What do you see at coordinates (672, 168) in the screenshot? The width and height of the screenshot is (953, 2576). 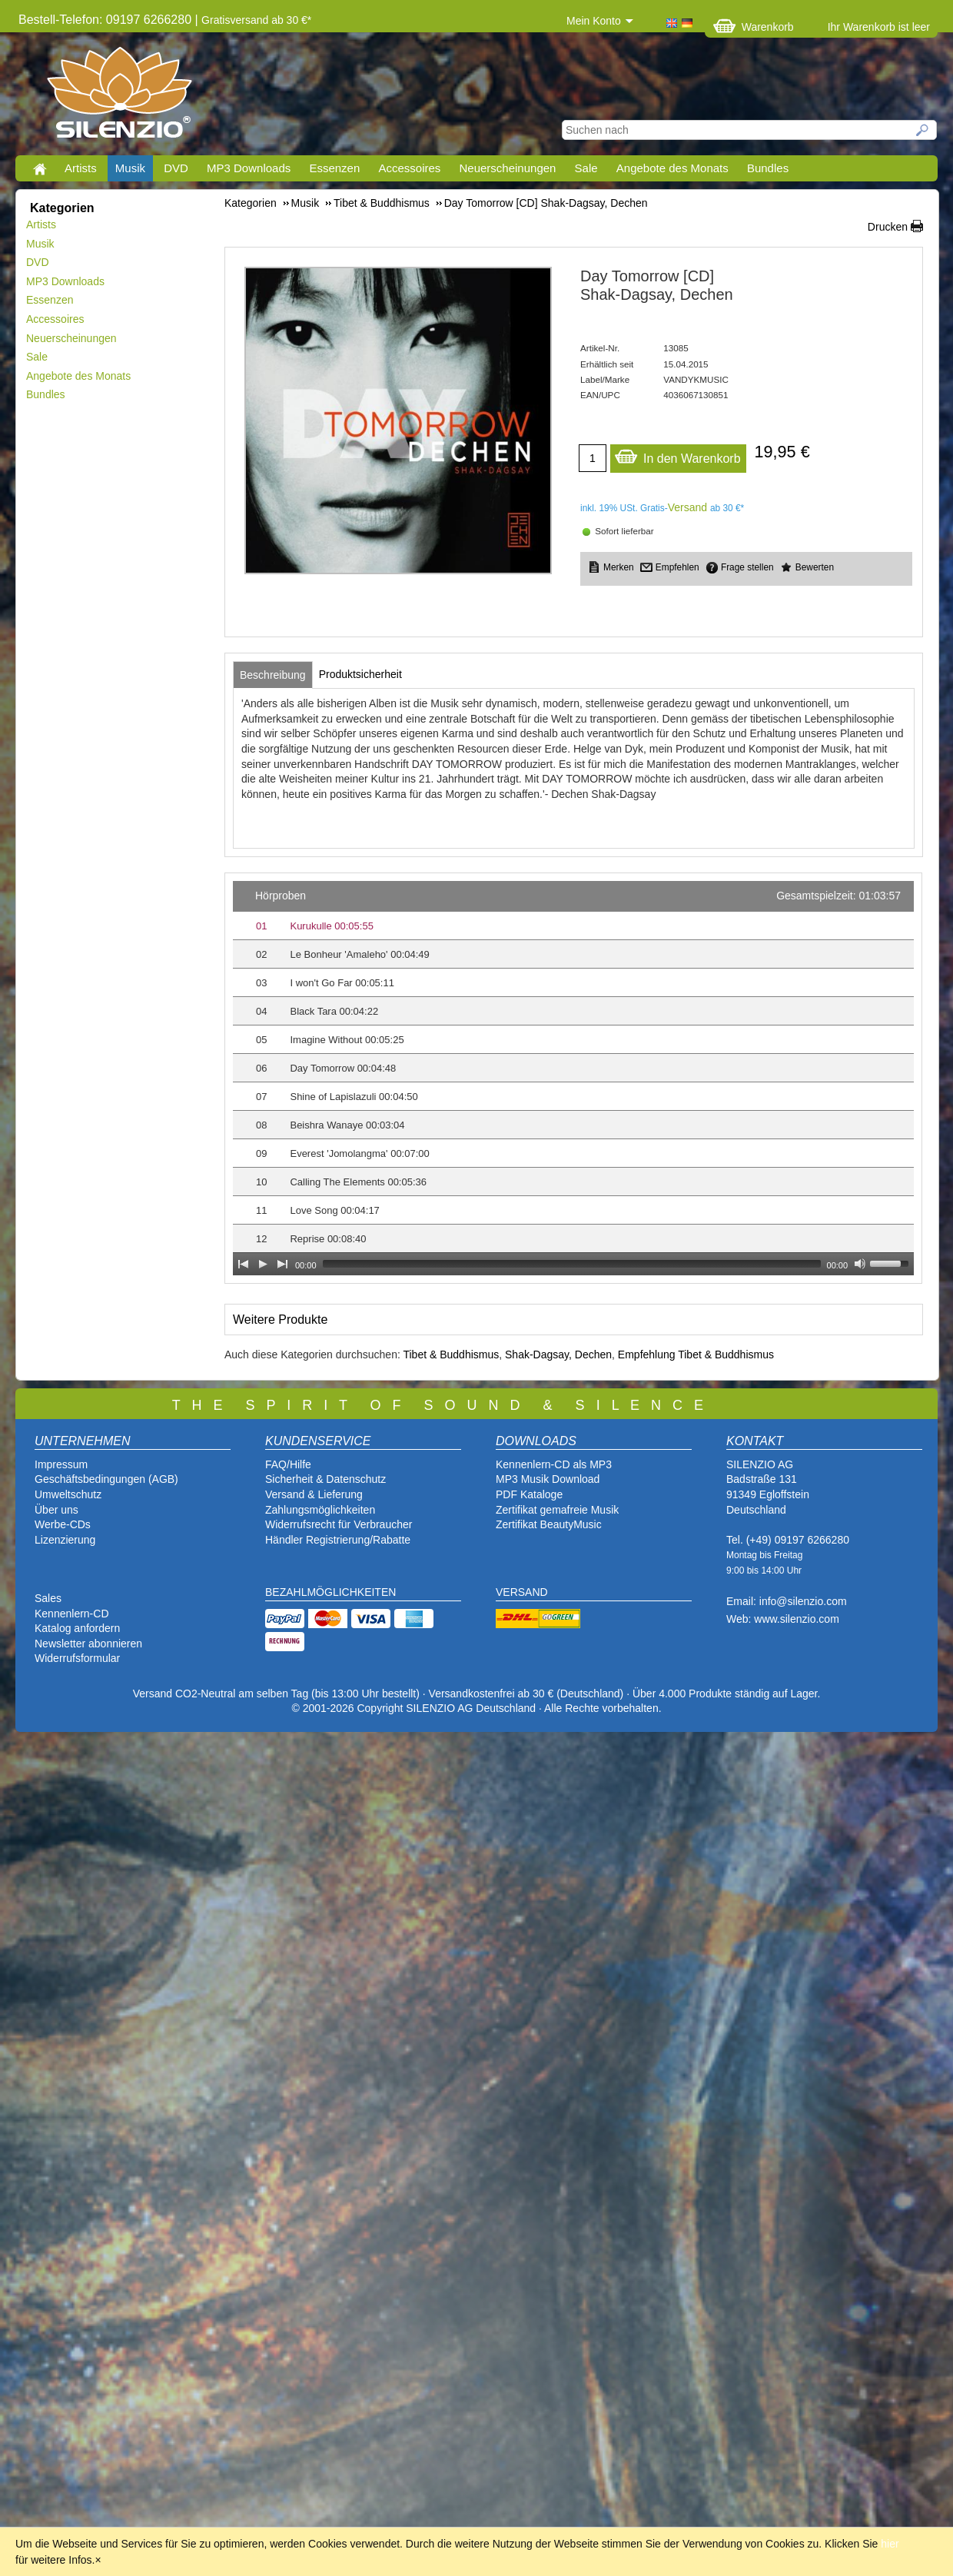 I see `Angebote des Monats` at bounding box center [672, 168].